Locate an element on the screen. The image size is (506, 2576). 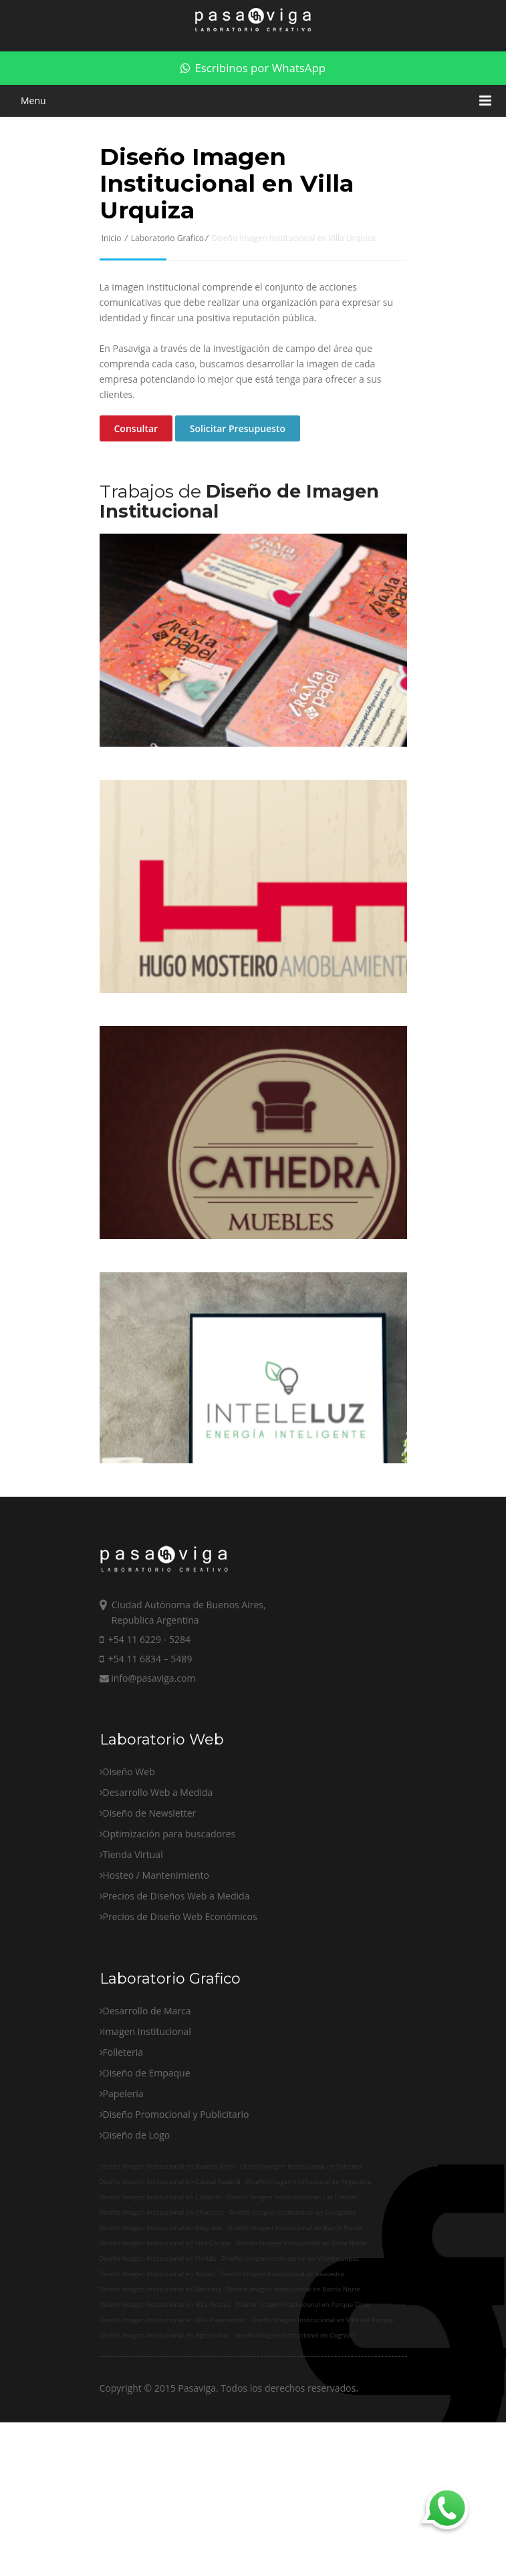
Desarrollo de Marca is located at coordinates (147, 2080).